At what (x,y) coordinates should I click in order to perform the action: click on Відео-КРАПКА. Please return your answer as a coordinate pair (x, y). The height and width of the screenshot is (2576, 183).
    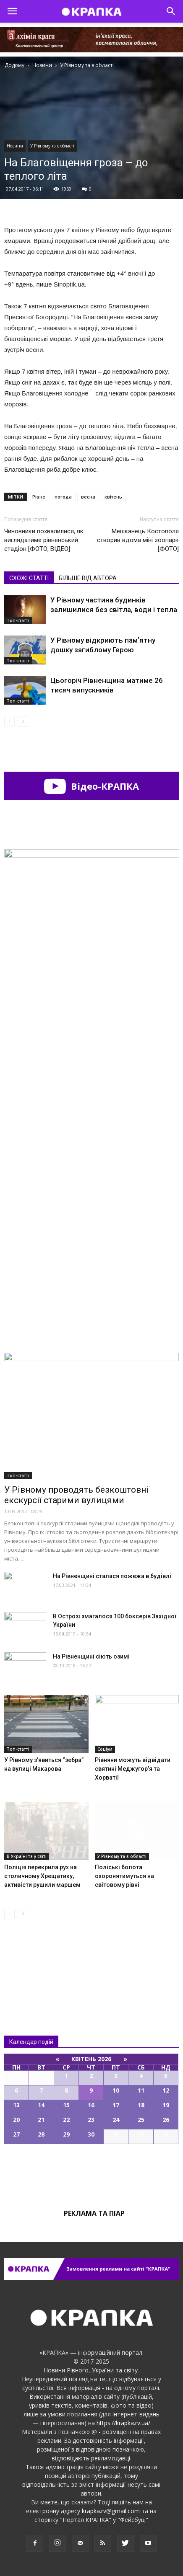
    Looking at the image, I should click on (91, 786).